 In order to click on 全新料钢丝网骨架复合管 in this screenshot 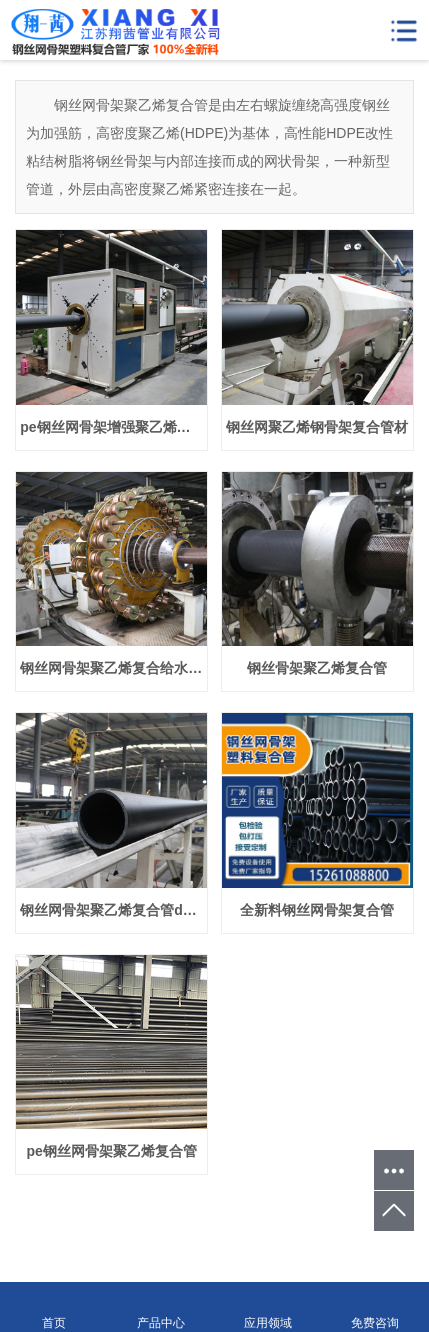, I will do `click(317, 910)`.